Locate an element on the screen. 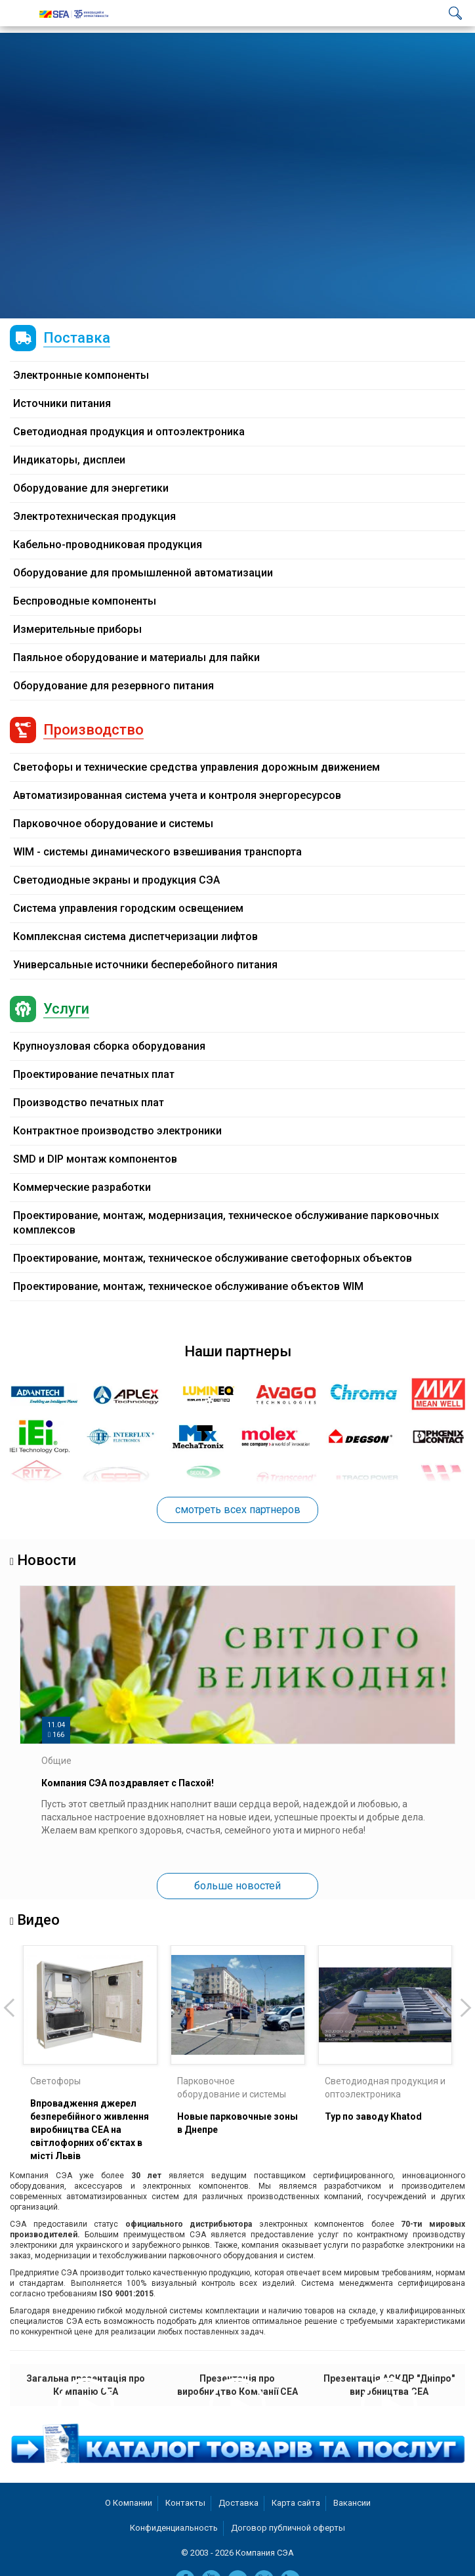 The height and width of the screenshot is (2576, 475). Новости is located at coordinates (46, 1560).